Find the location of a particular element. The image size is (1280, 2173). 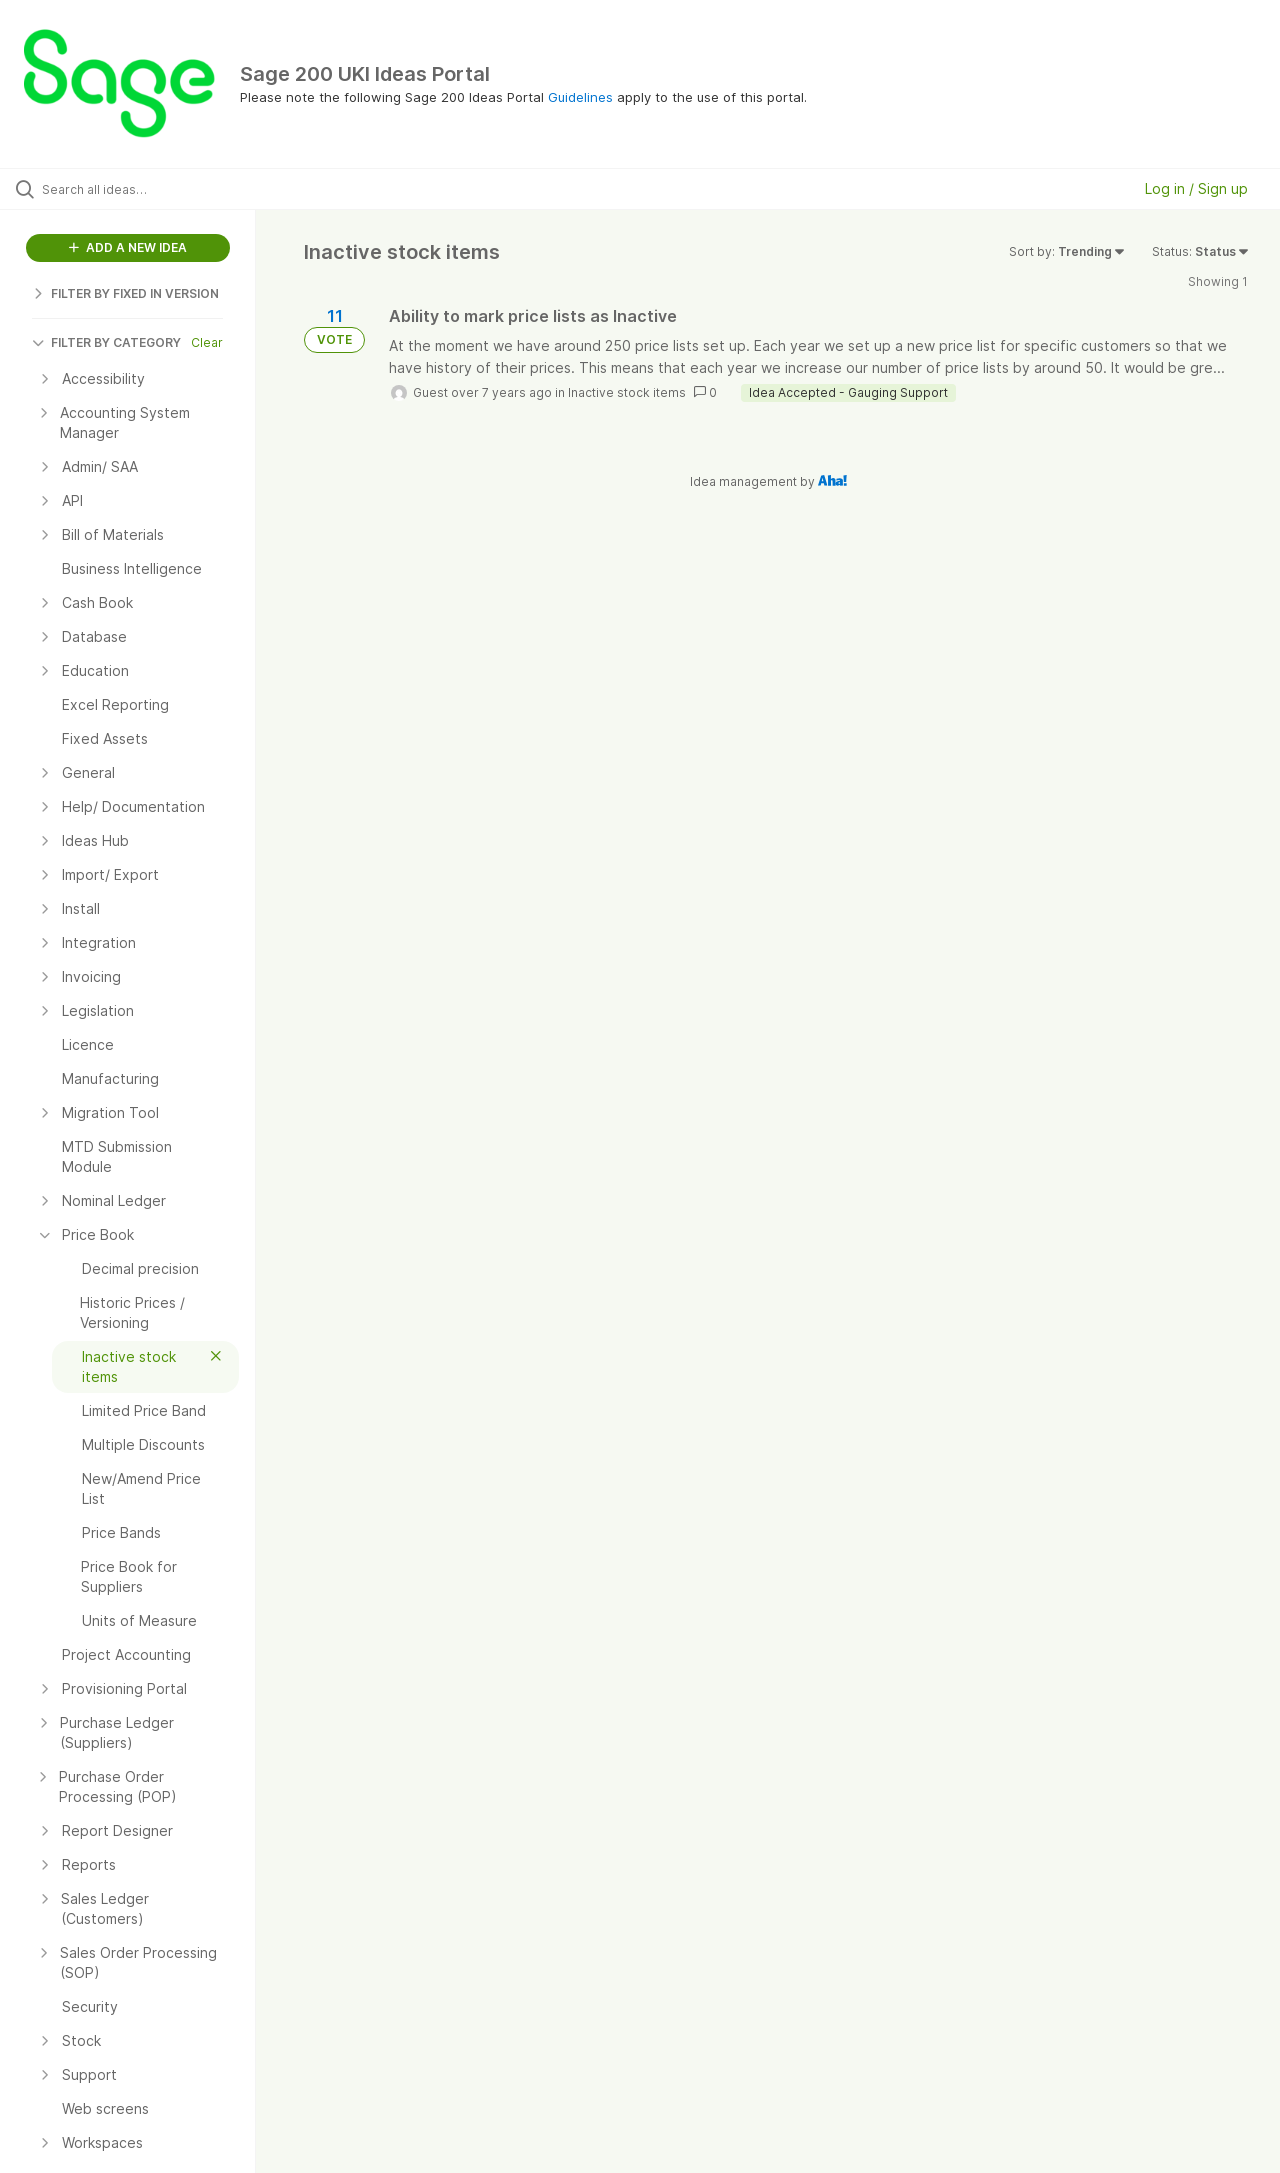

Guidelines is located at coordinates (580, 97).